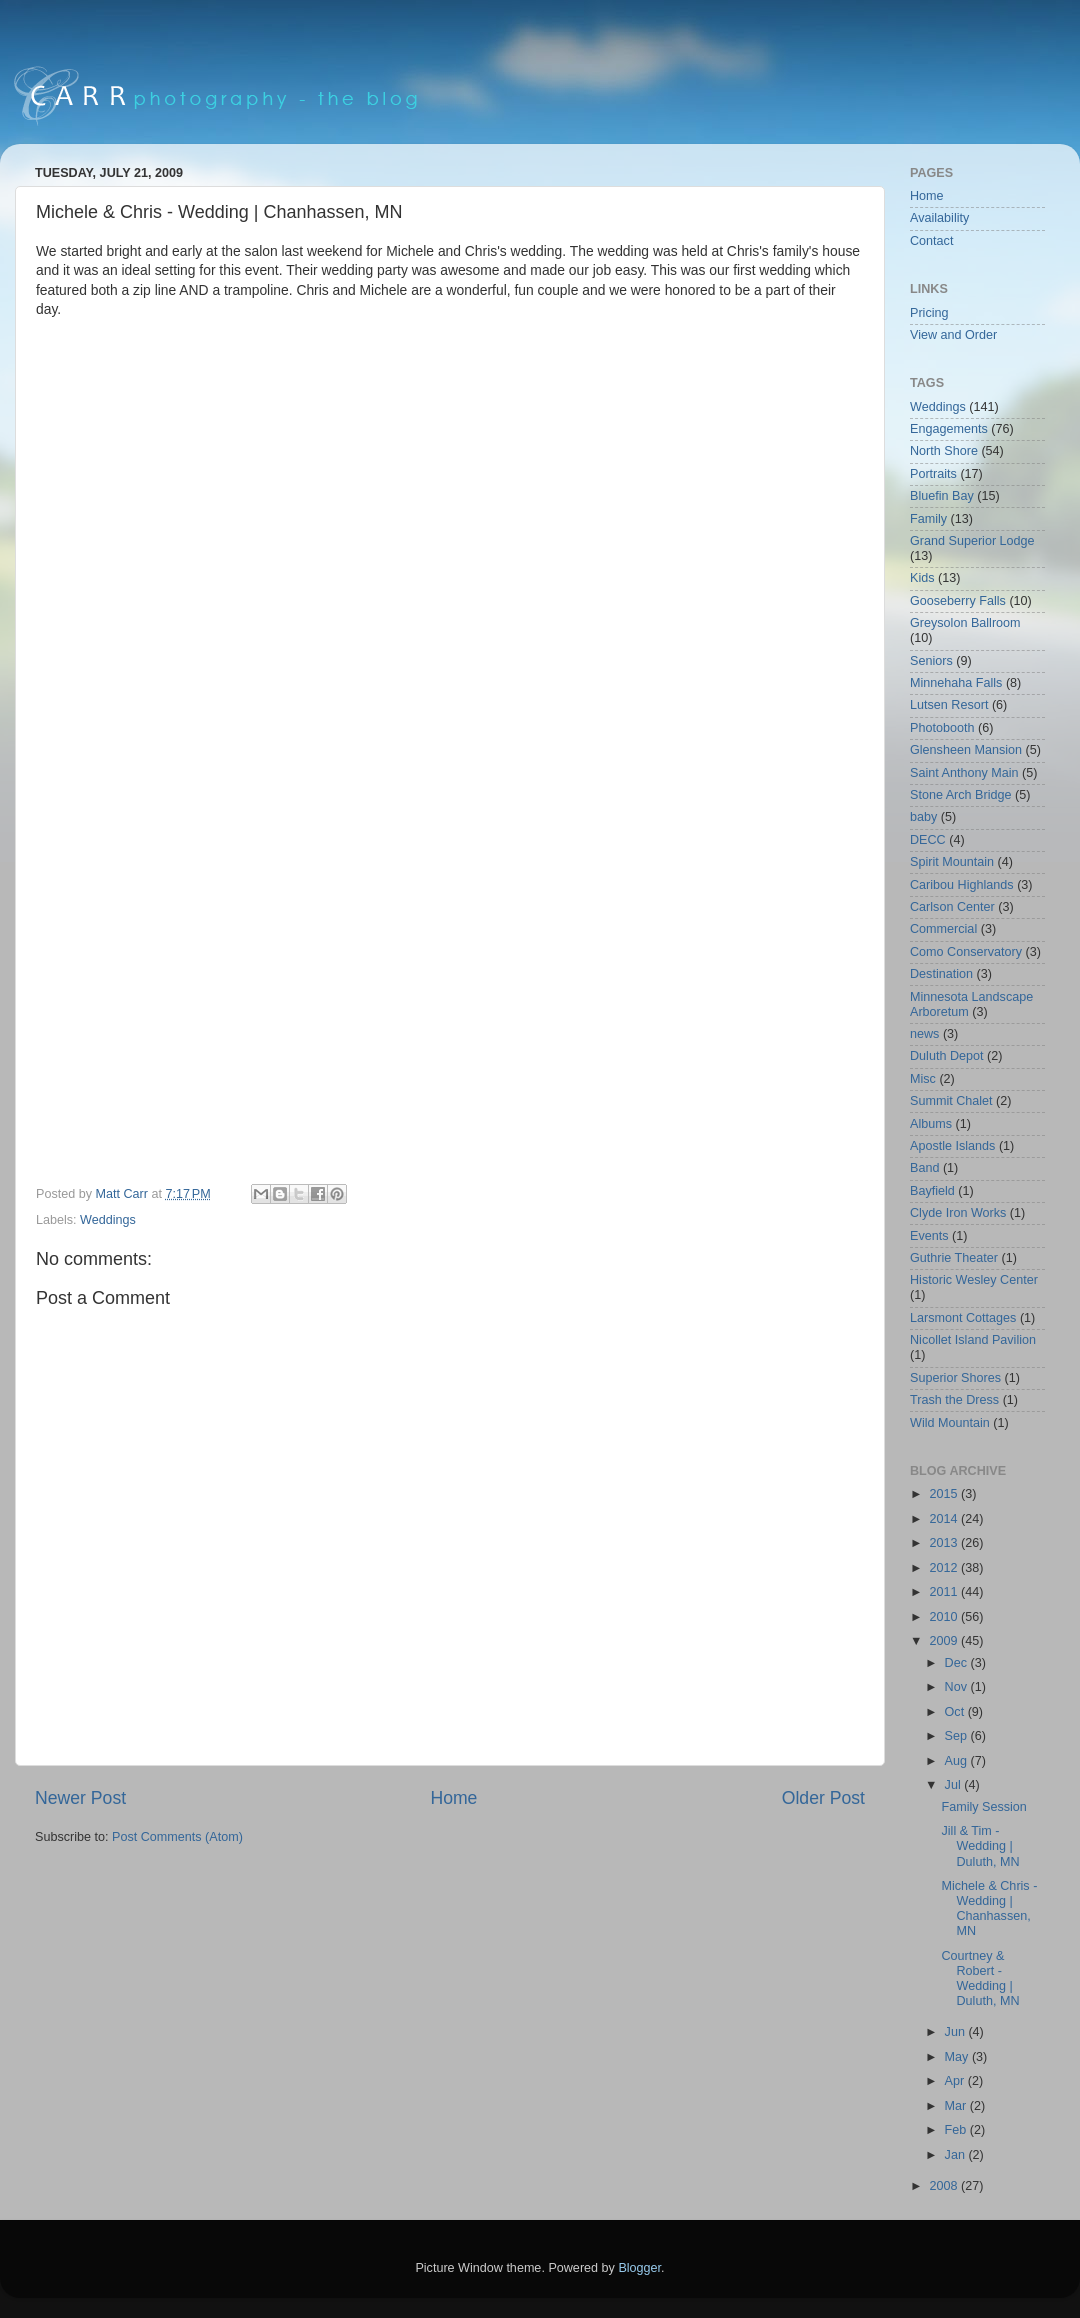 The image size is (1080, 2318). Describe the element at coordinates (942, 728) in the screenshot. I see `Photobooth` at that location.